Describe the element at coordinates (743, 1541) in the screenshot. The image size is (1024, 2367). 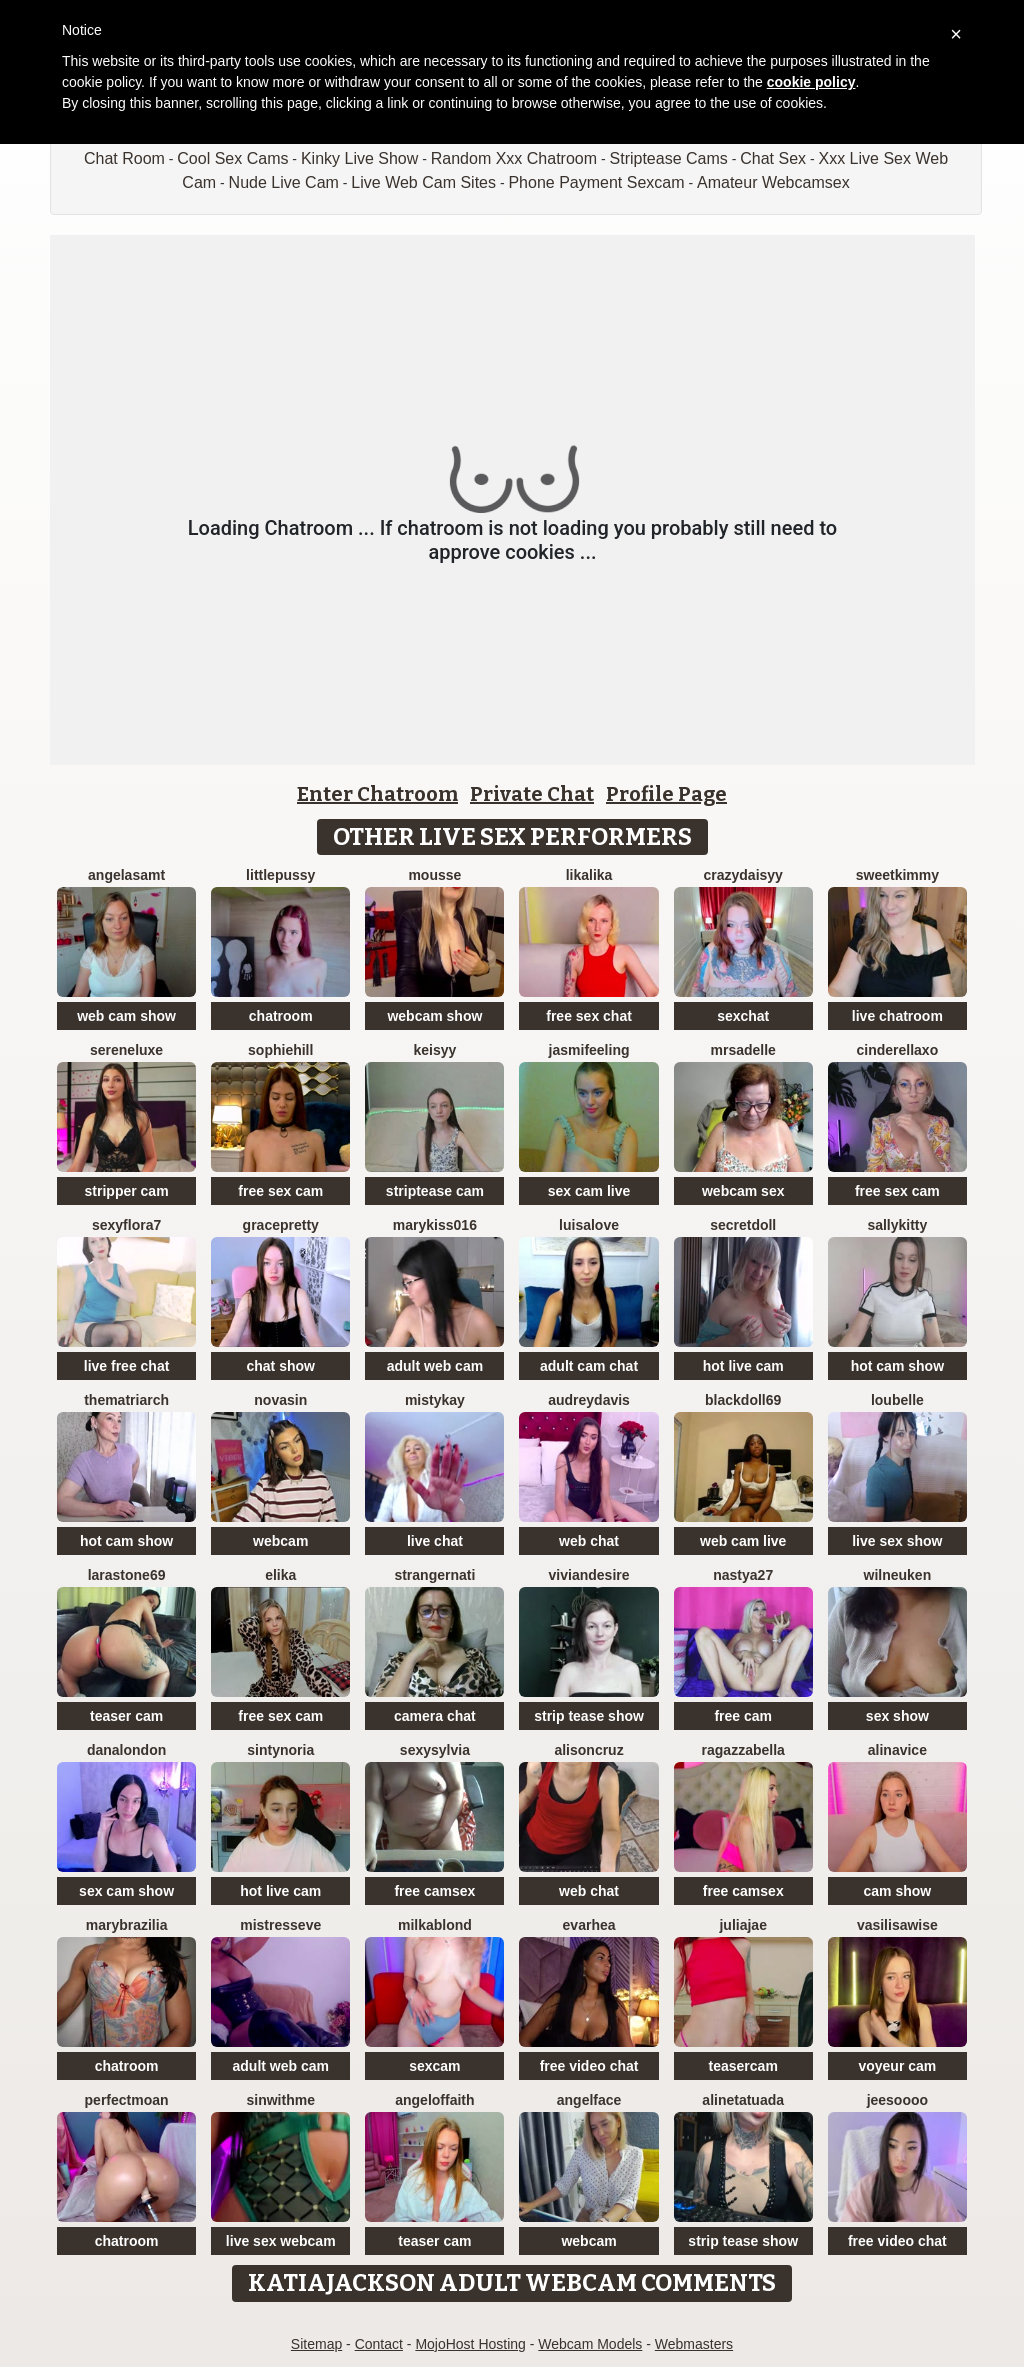
I see `web cam live` at that location.